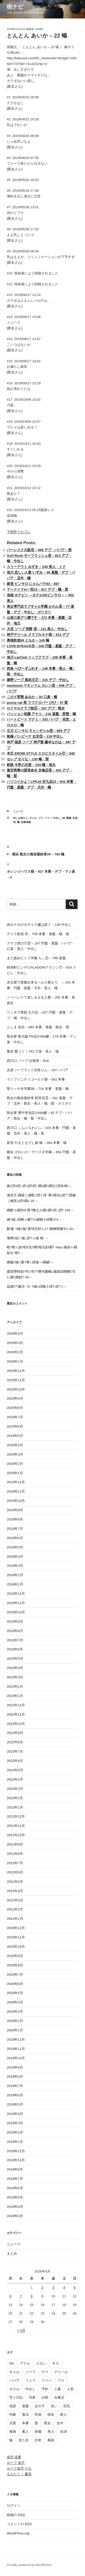 The width and height of the screenshot is (85, 2576). What do you see at coordinates (15, 2086) in the screenshot?
I see `2019年7月` at bounding box center [15, 2086].